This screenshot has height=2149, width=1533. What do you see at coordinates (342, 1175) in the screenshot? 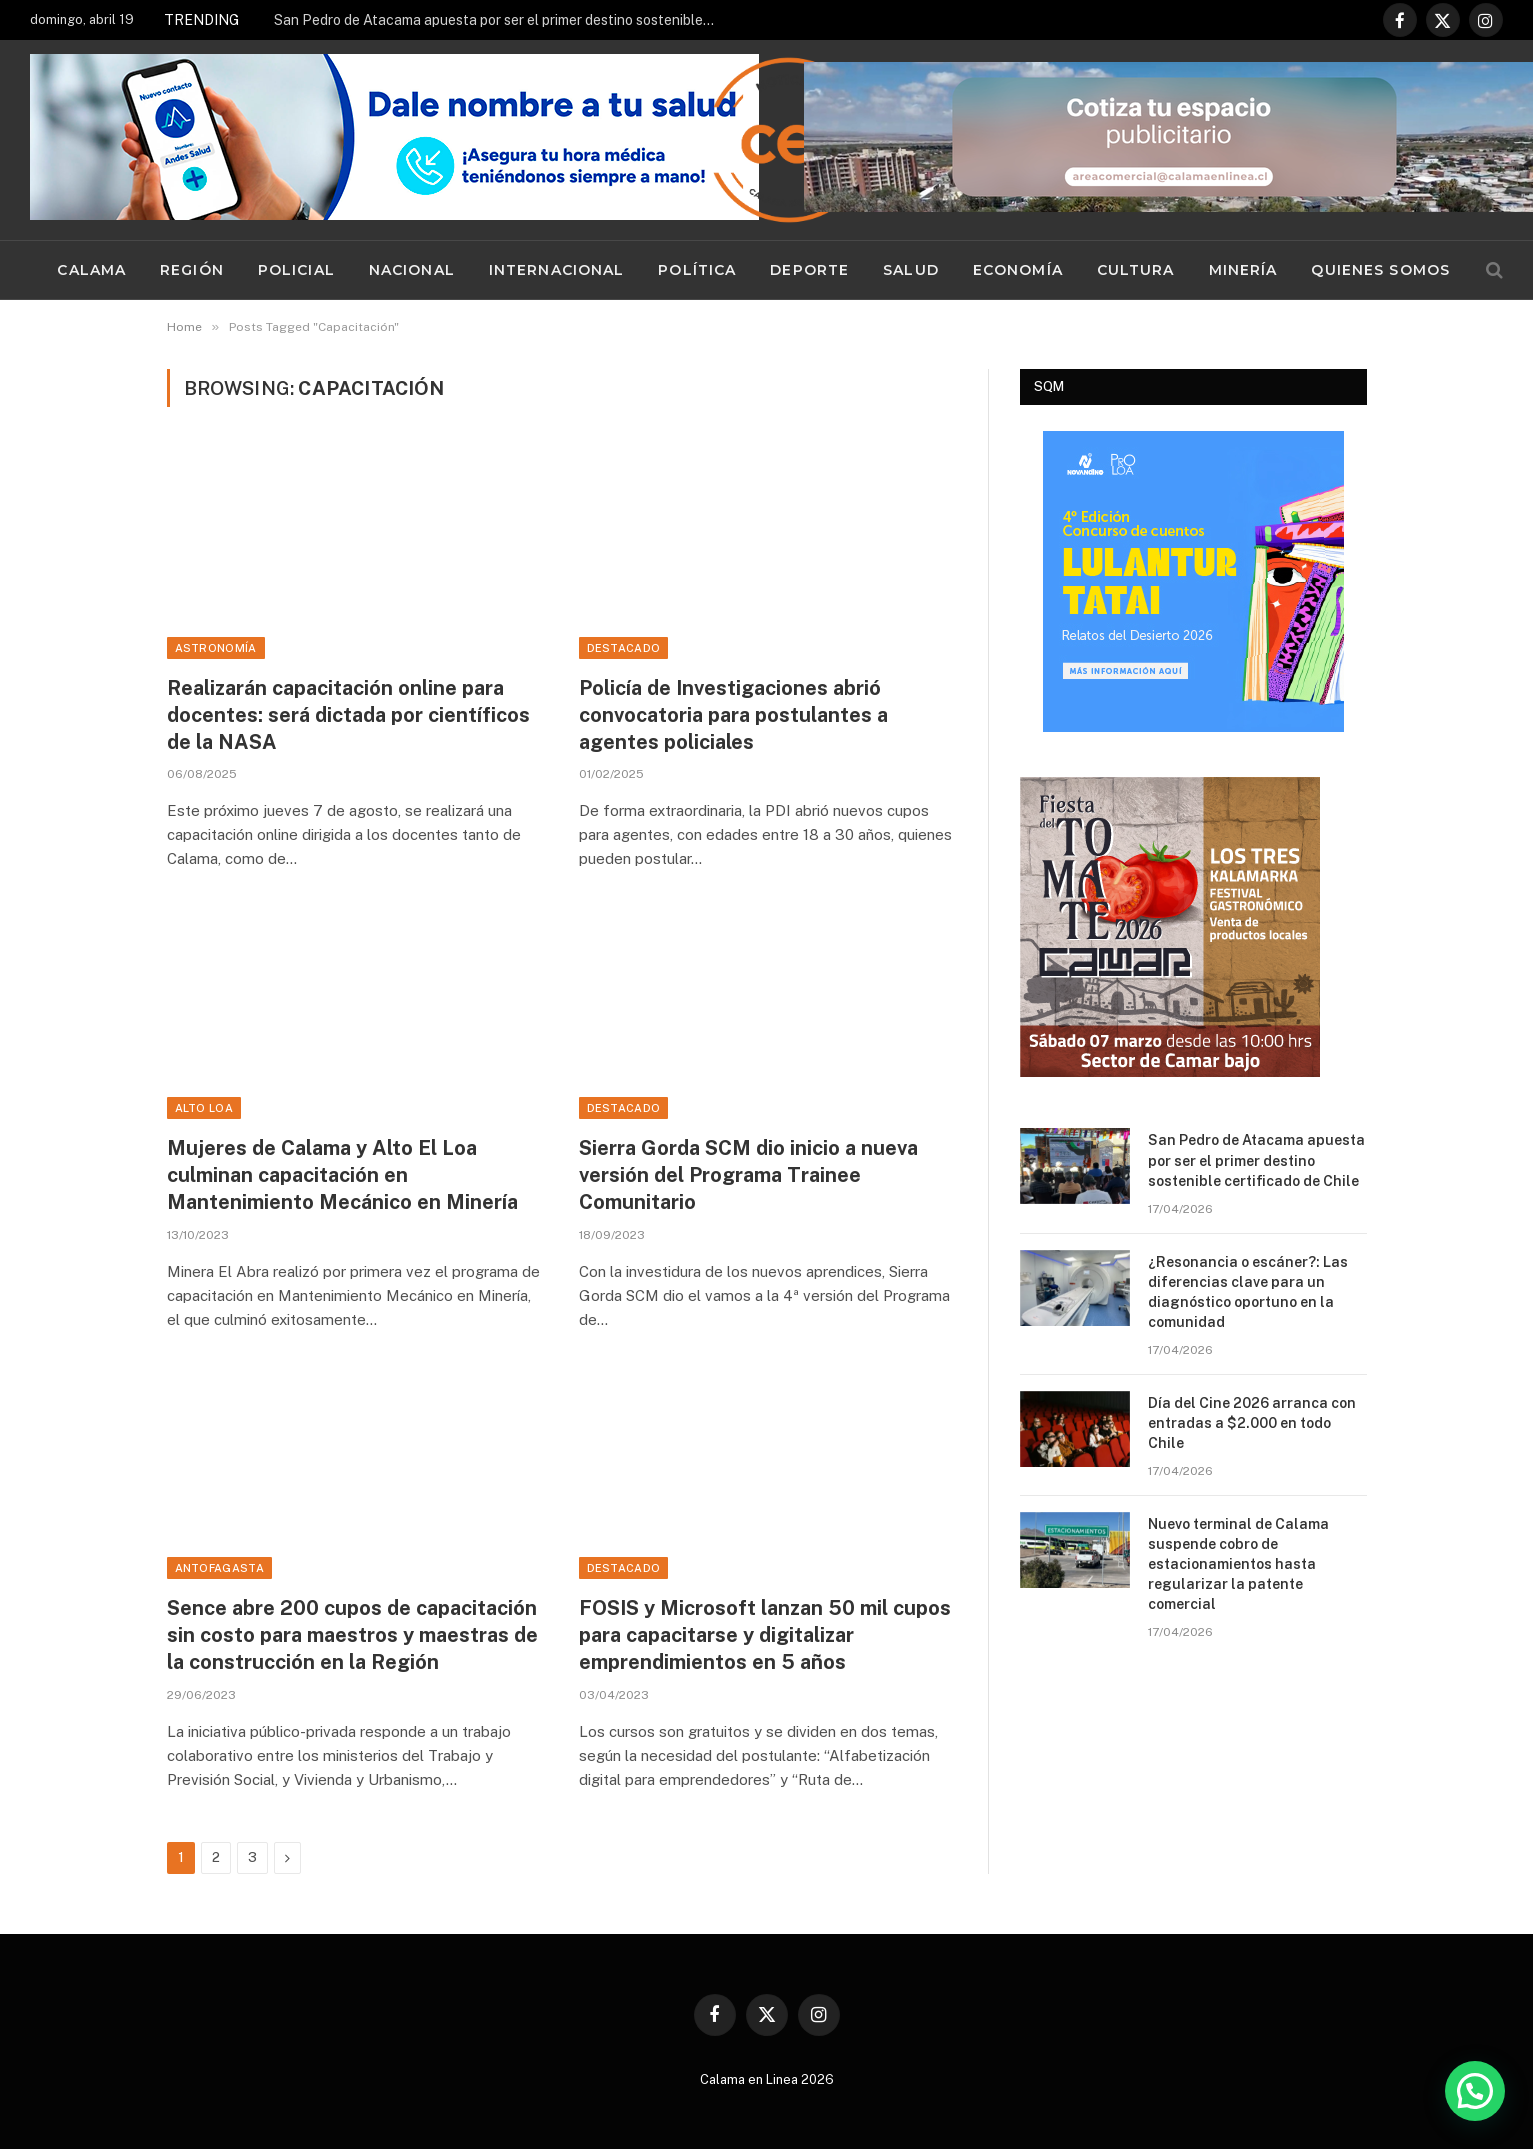
I see `Mujeres de Calama y Alto El Loa culminan capacitación en Mantenimiento Mecánico en Minería` at bounding box center [342, 1175].